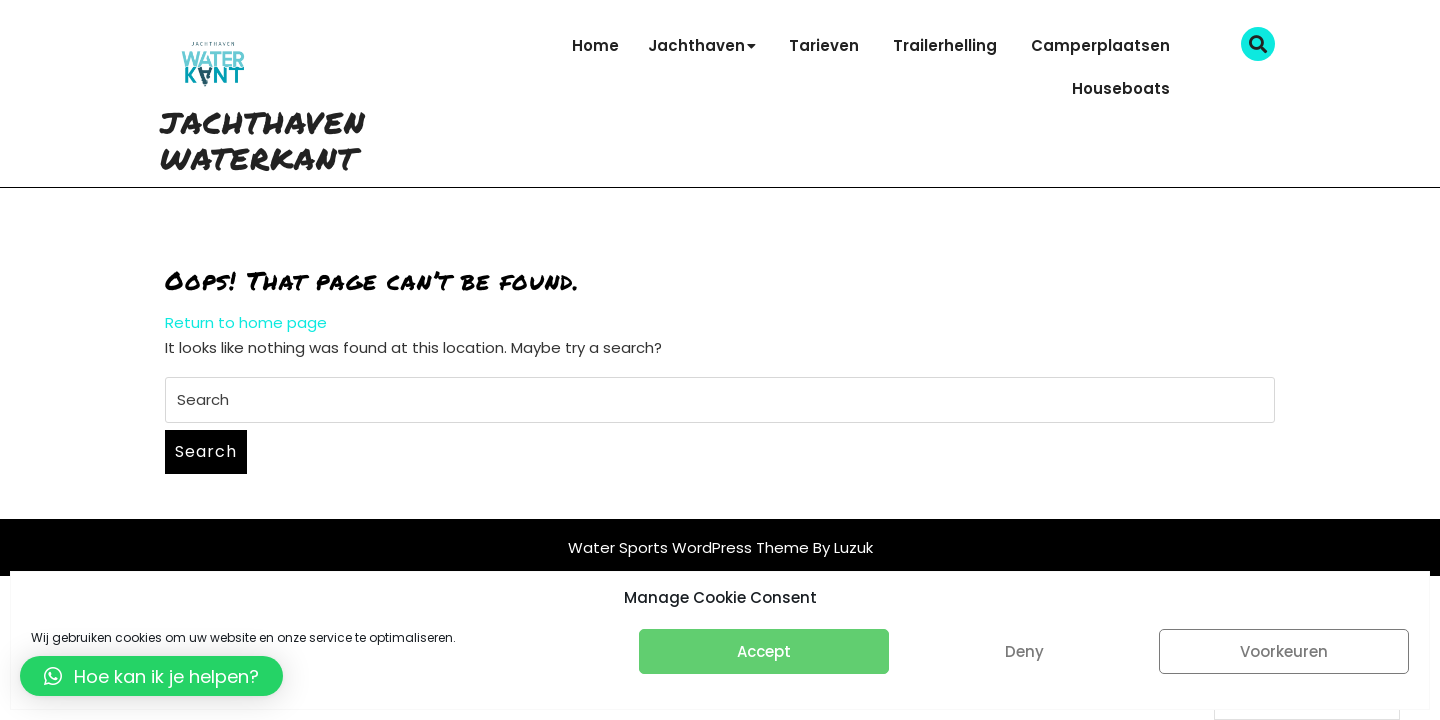 Image resolution: width=1440 pixels, height=720 pixels. I want to click on Jachthaven, so click(696, 45).